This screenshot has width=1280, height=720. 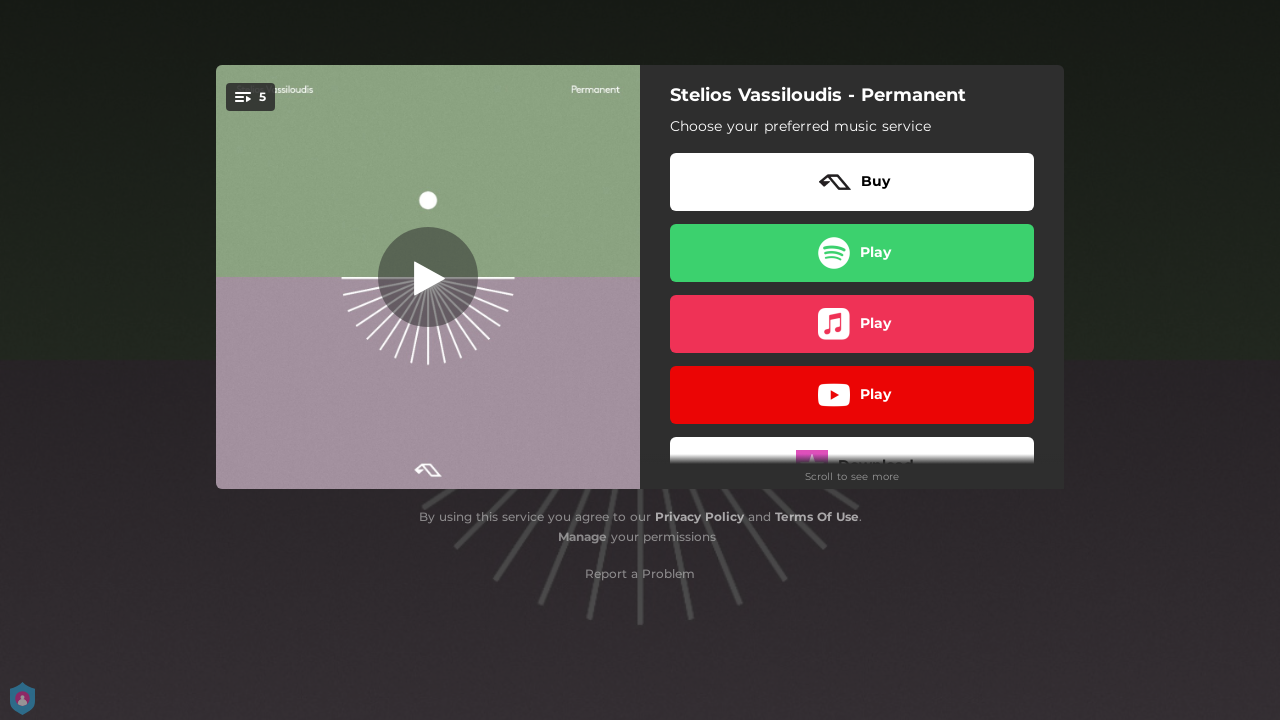 I want to click on Terms Of Use, so click(x=817, y=516).